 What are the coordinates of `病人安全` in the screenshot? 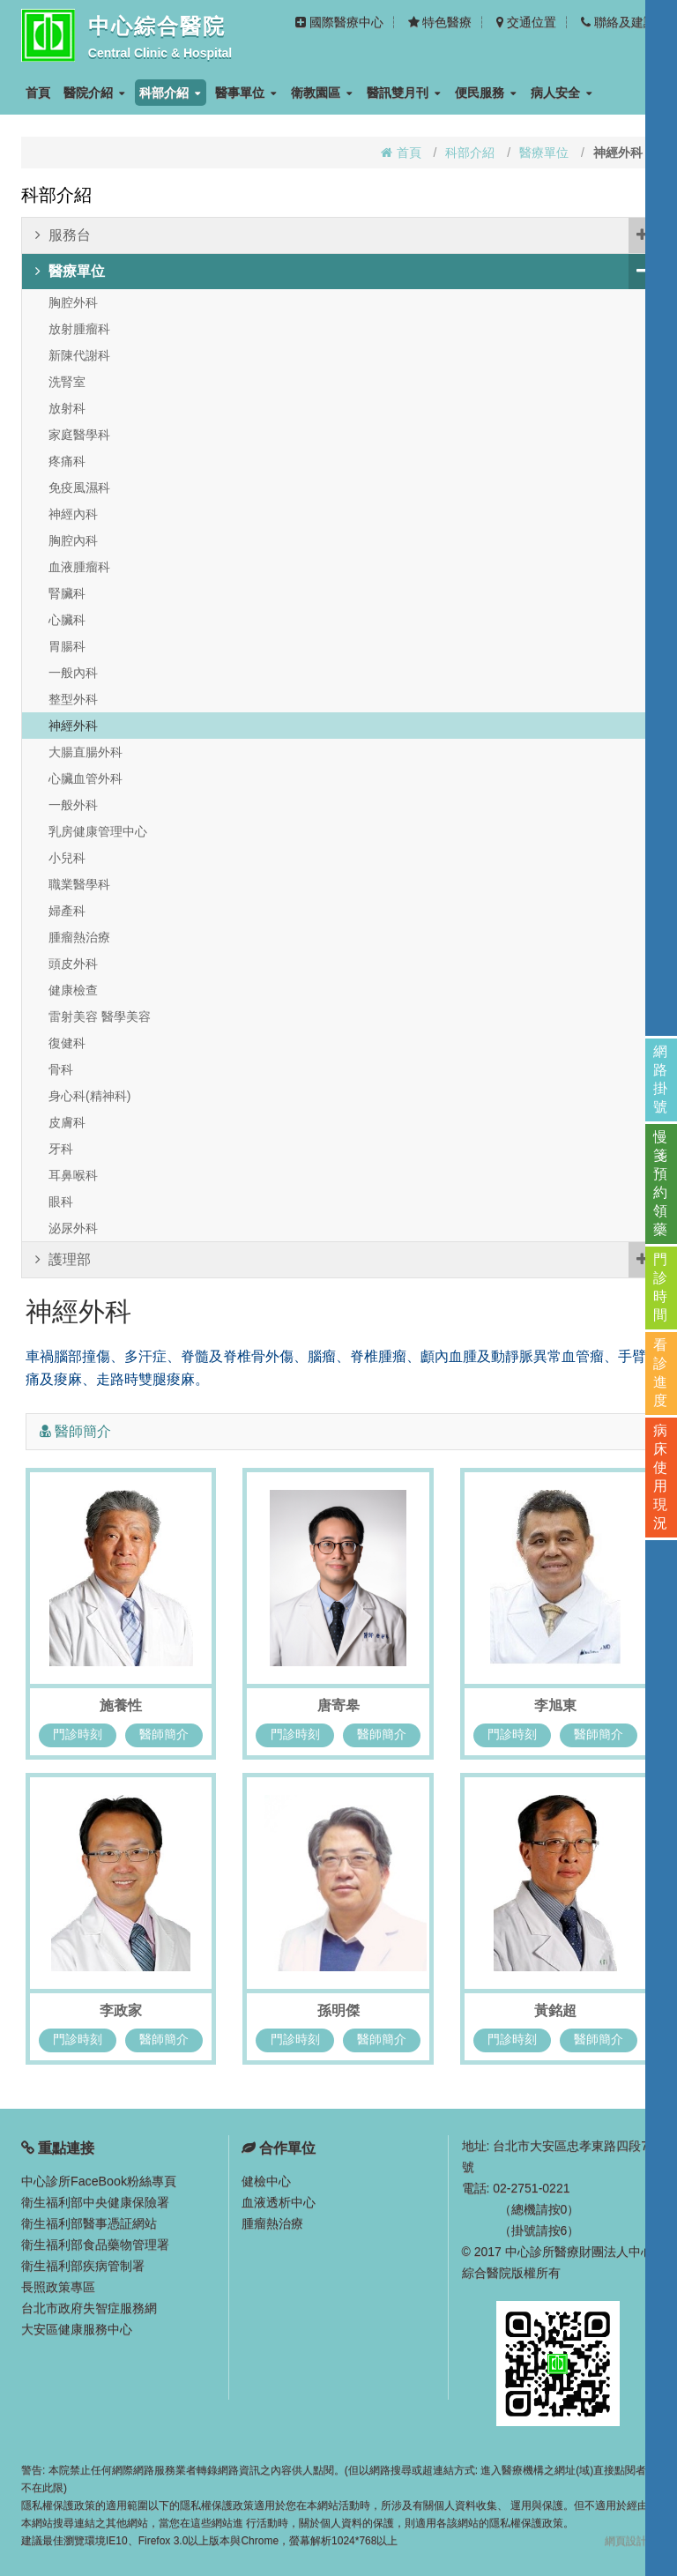 It's located at (561, 93).